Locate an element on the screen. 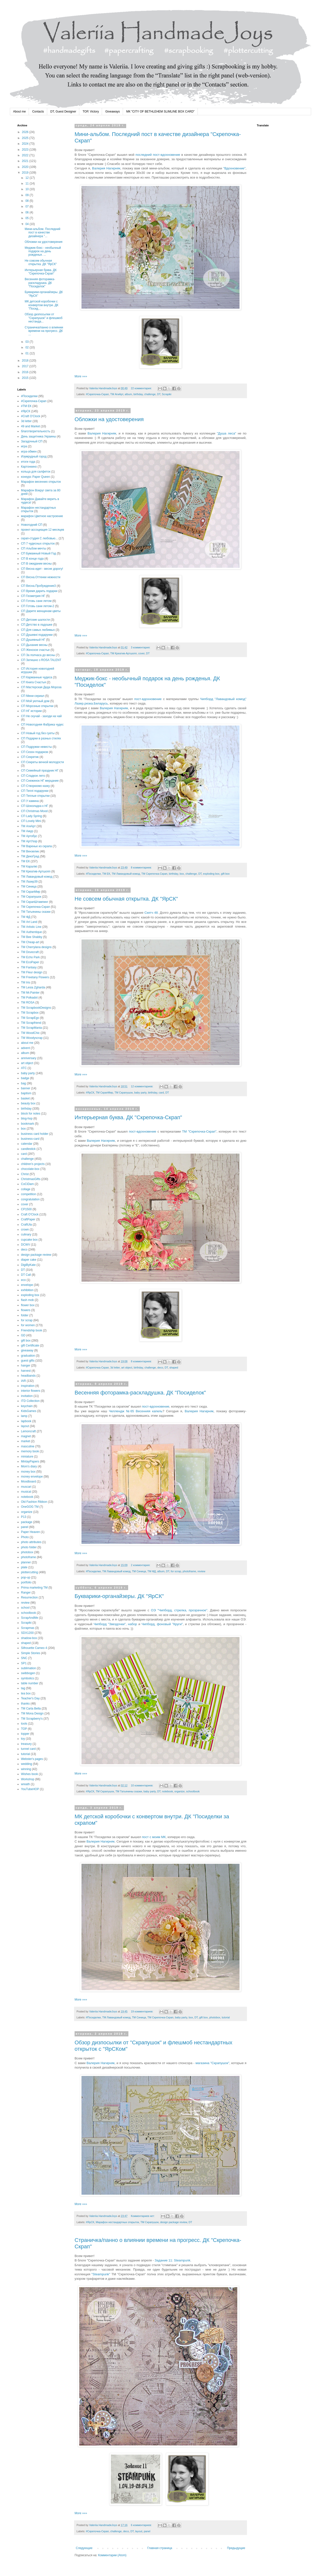 The width and height of the screenshot is (321, 2576). wedding is located at coordinates (26, 1764).